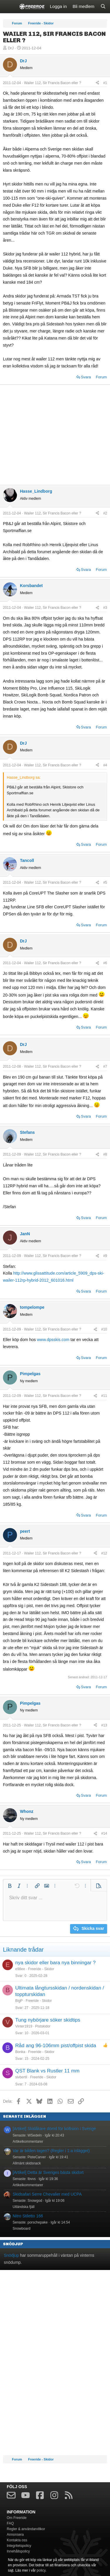  Describe the element at coordinates (51, 2150) in the screenshot. I see `Var är bilden tagen? (Regler i 1:a inlägget)` at that location.